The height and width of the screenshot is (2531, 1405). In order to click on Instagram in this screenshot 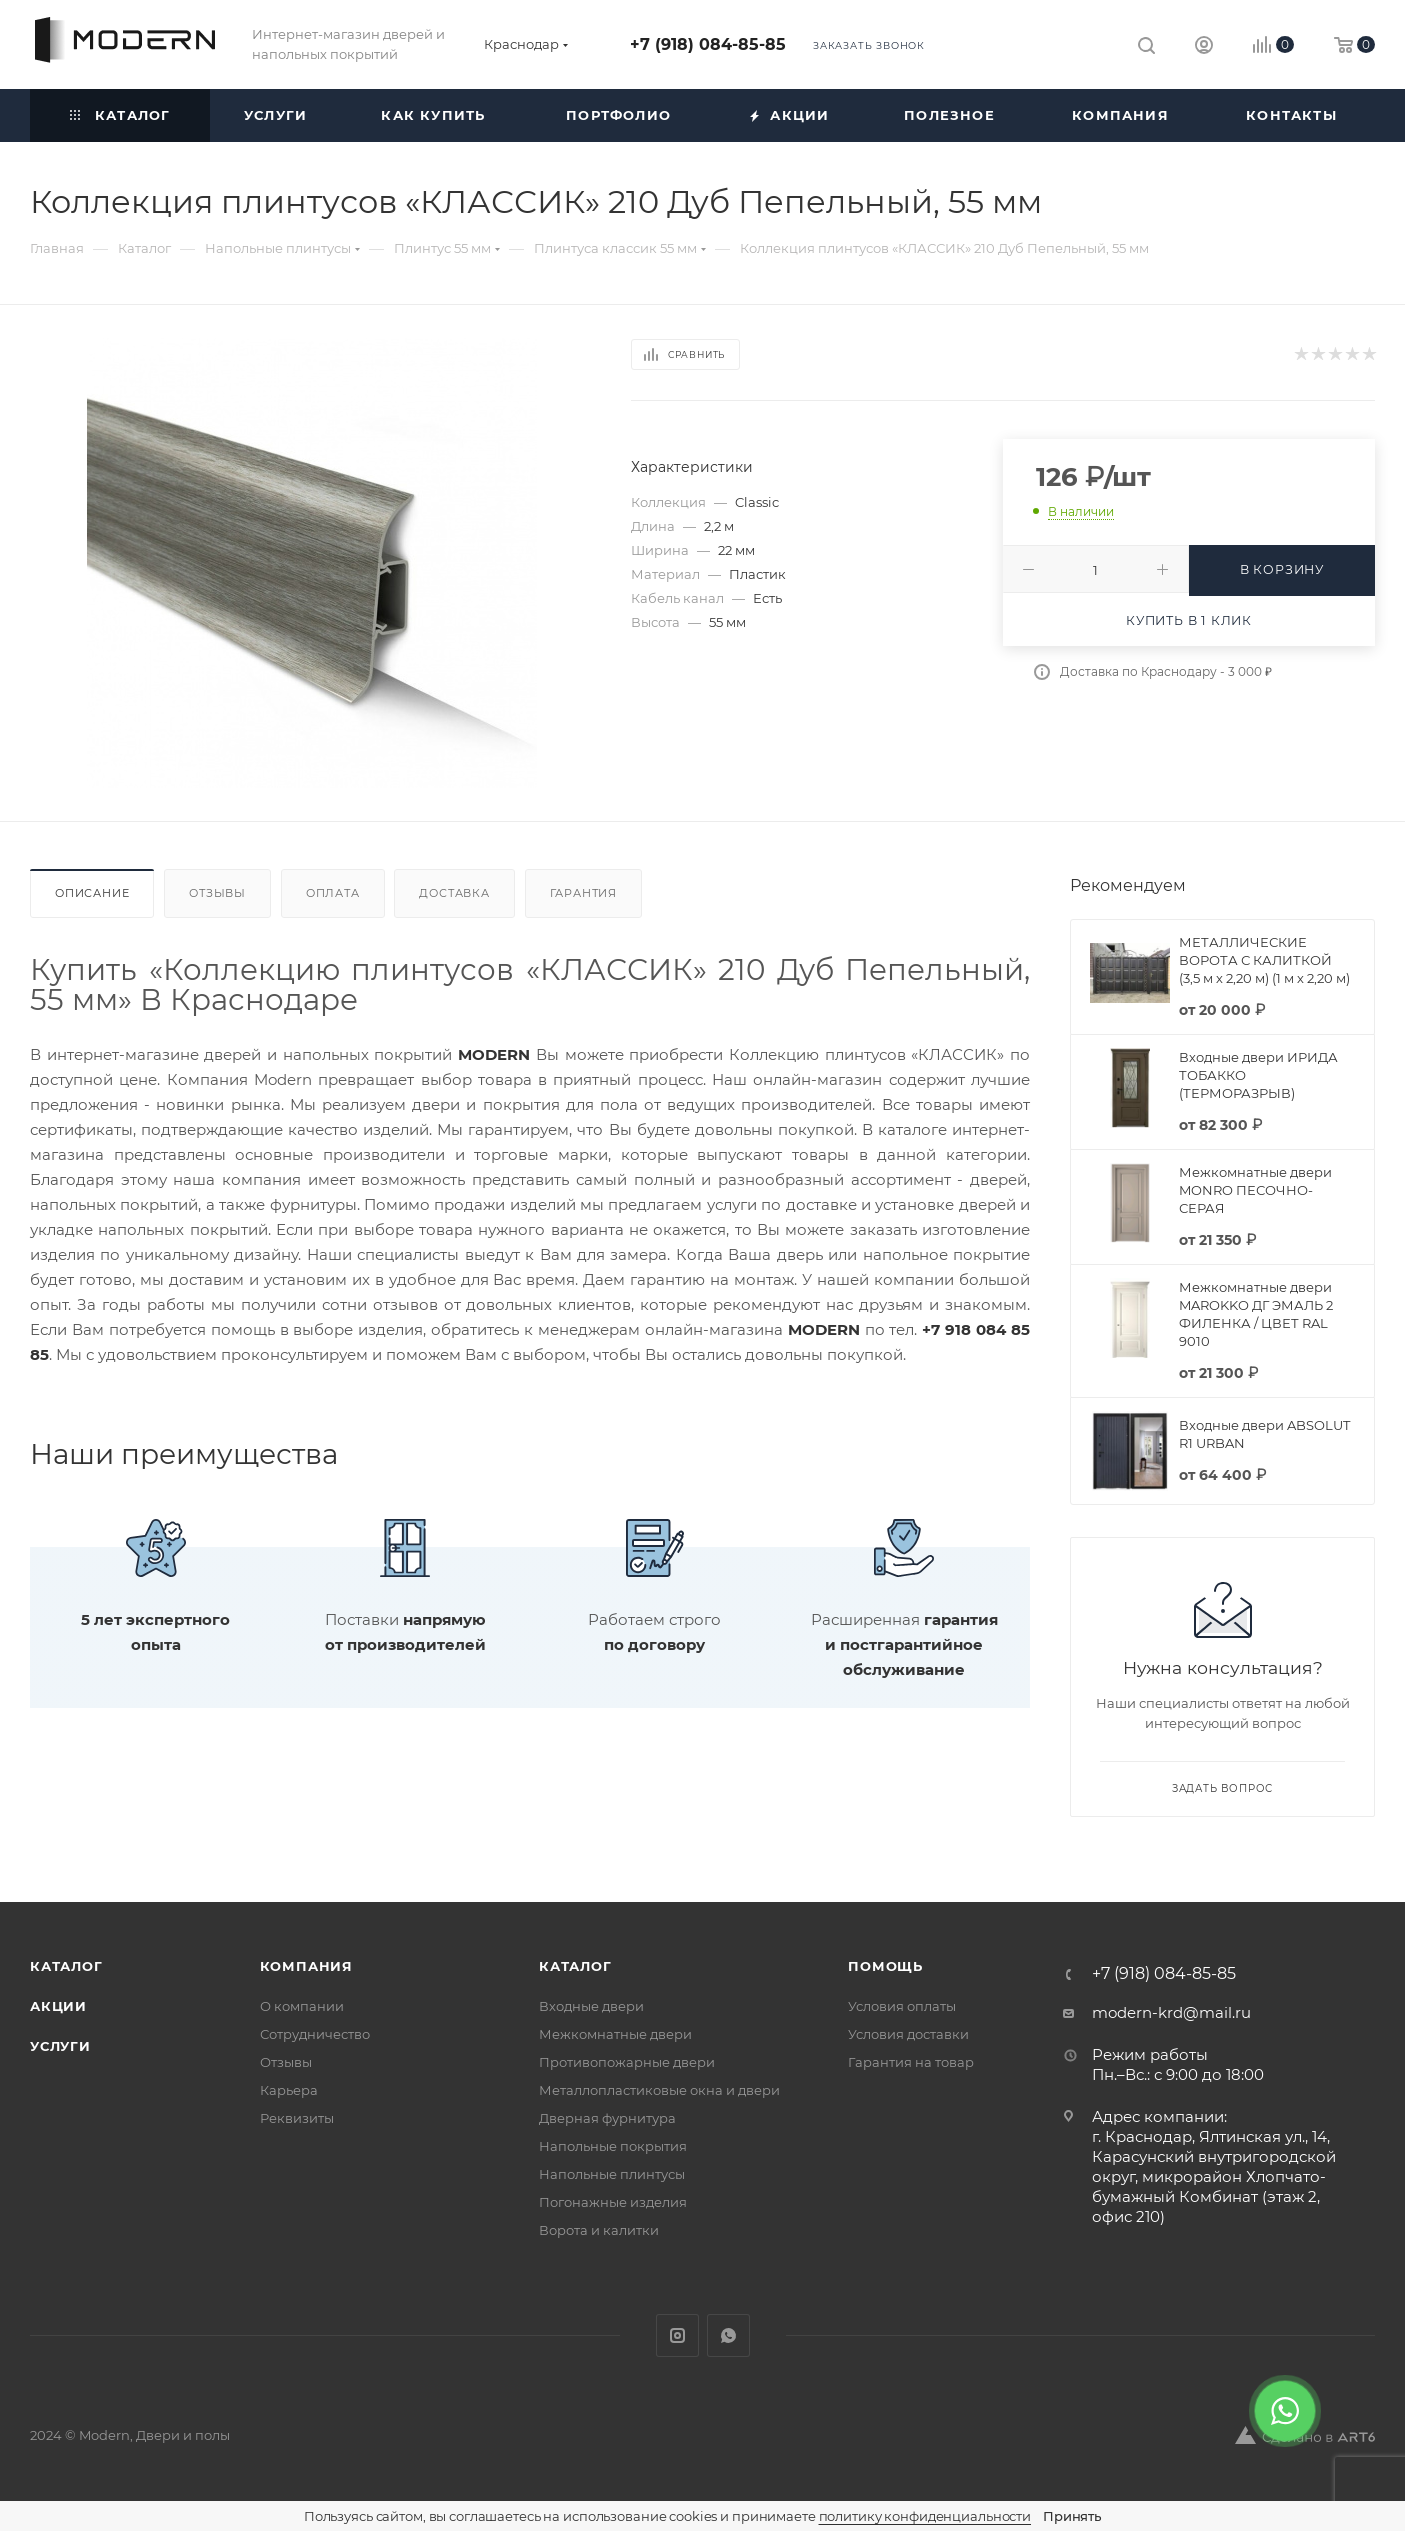, I will do `click(677, 2335)`.